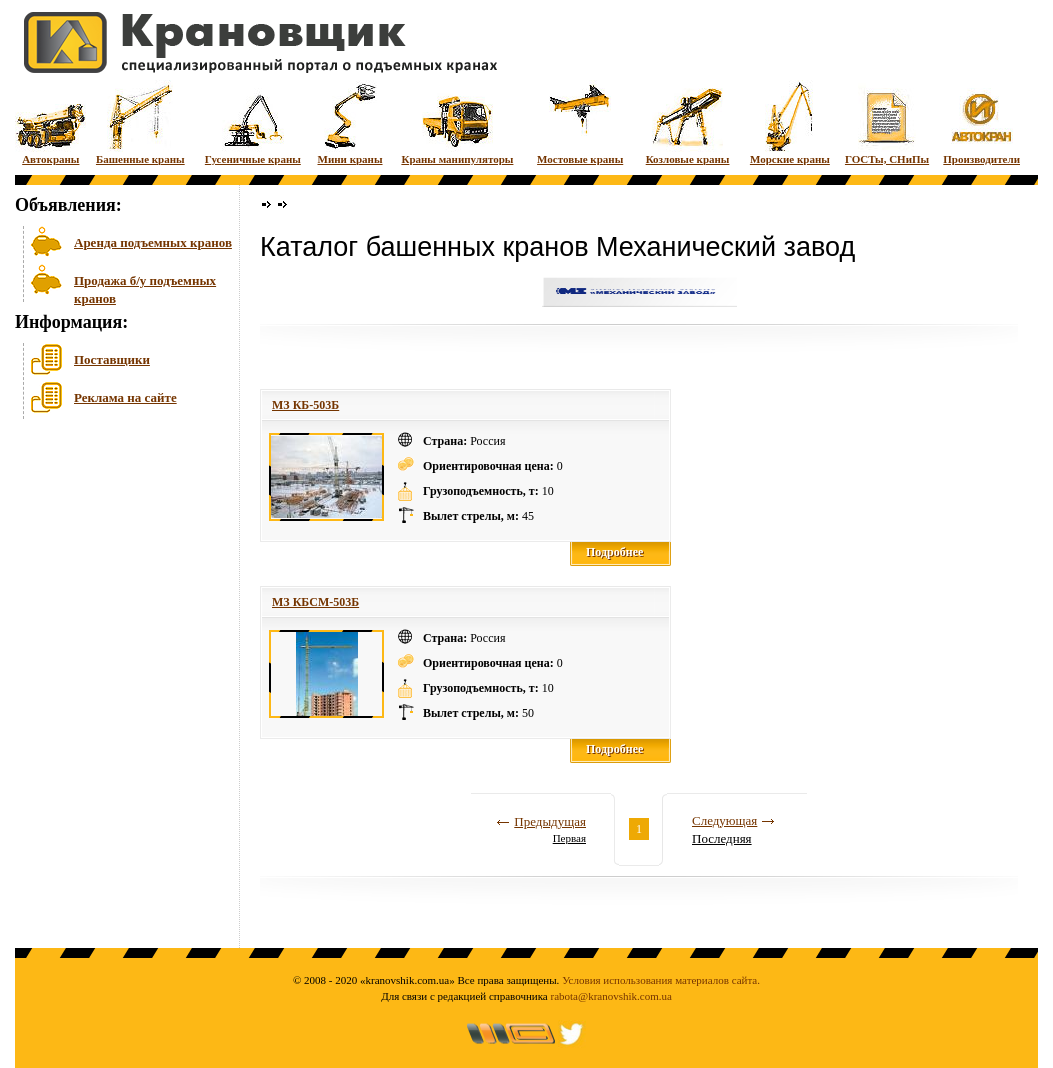 The image size is (1053, 1068). What do you see at coordinates (125, 397) in the screenshot?
I see `Реклама на сайте` at bounding box center [125, 397].